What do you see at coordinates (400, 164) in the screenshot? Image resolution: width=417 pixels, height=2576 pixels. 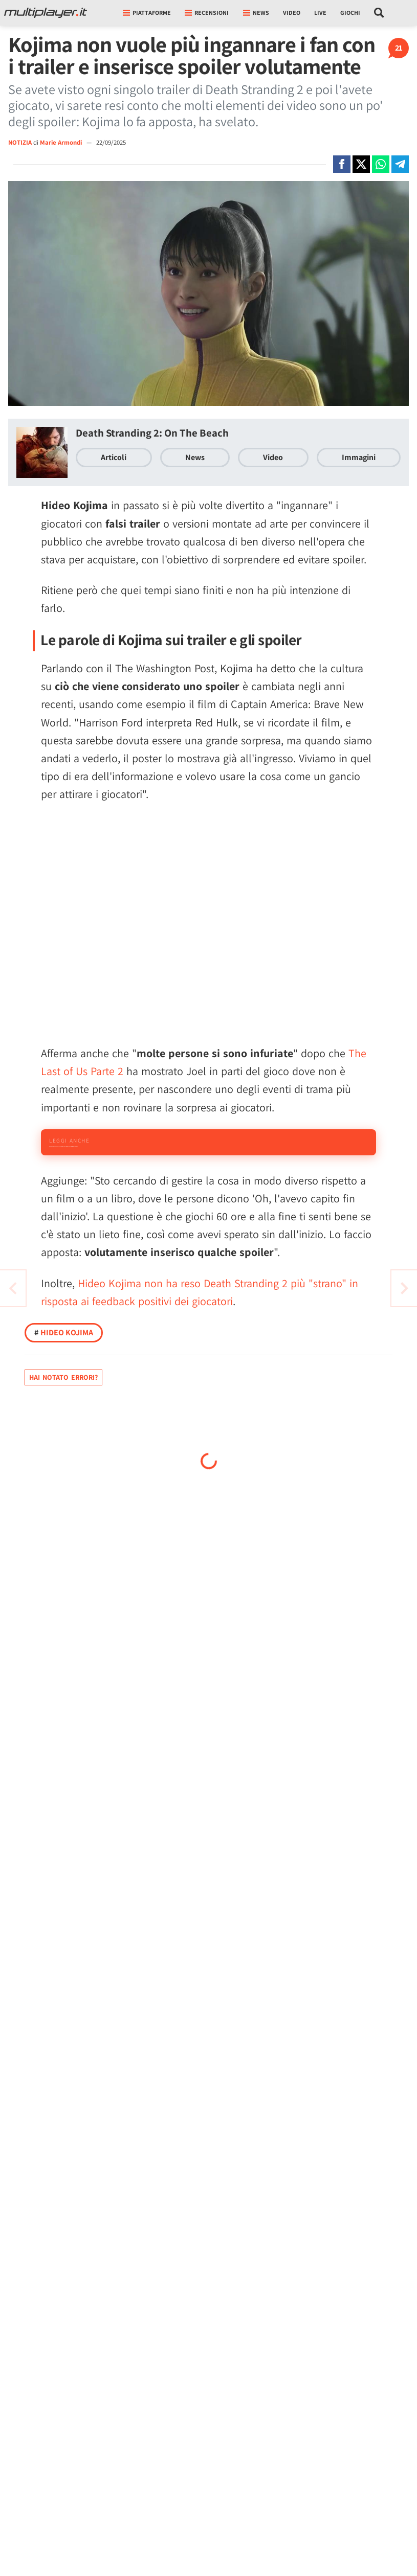 I see `[Condivi su Telegram]` at bounding box center [400, 164].